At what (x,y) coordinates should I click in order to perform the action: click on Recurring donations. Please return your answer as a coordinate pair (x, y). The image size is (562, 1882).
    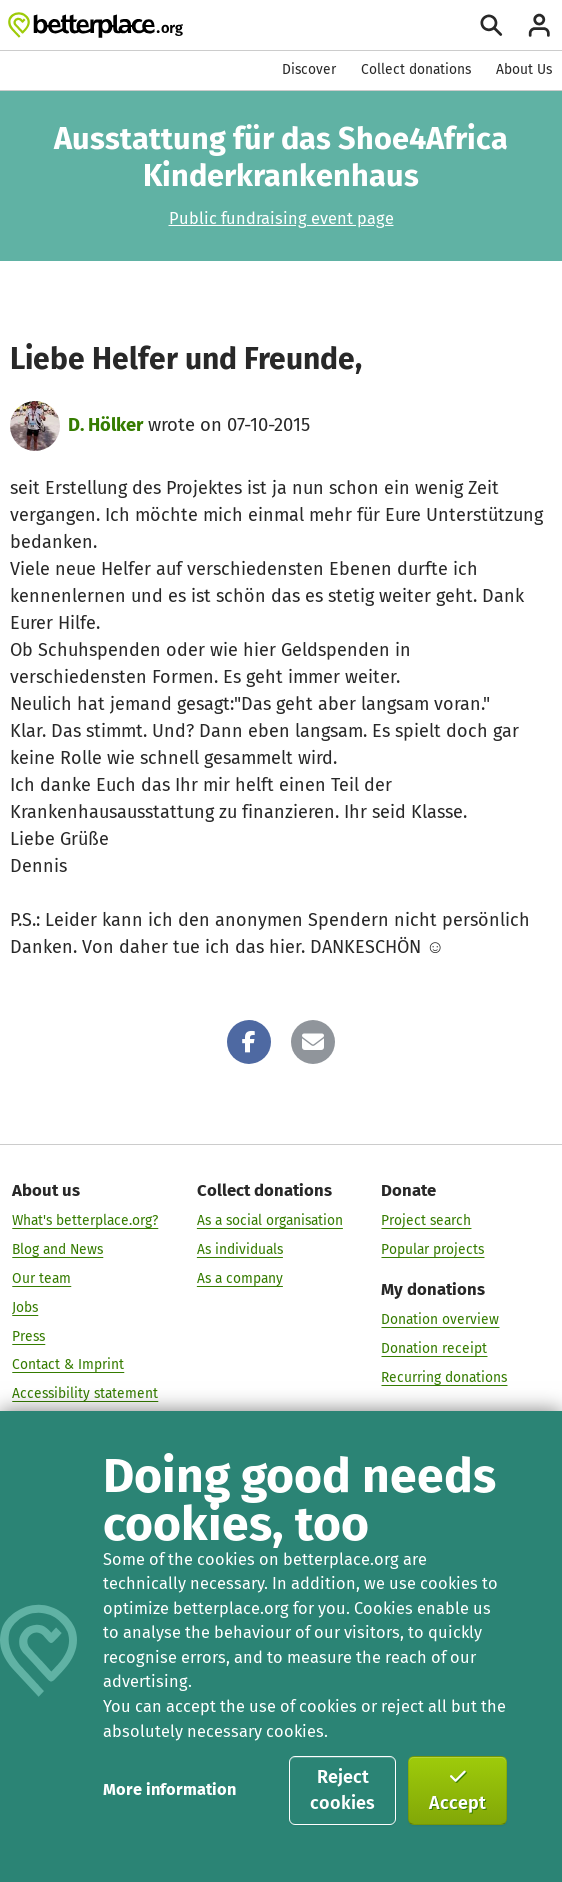
    Looking at the image, I should click on (444, 1377).